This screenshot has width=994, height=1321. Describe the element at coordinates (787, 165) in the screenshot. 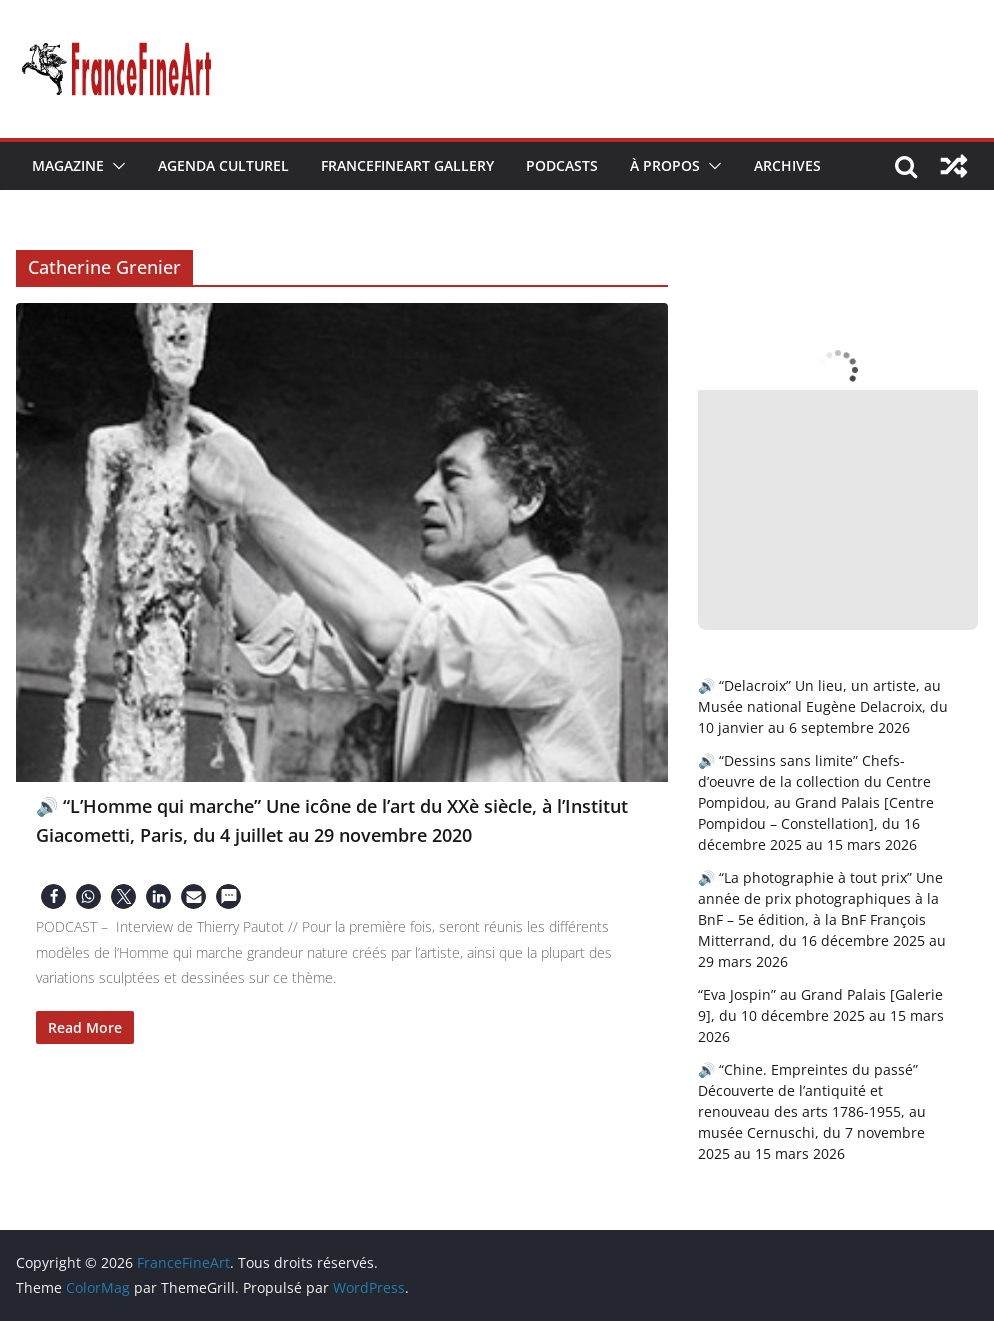

I see `Archives` at that location.